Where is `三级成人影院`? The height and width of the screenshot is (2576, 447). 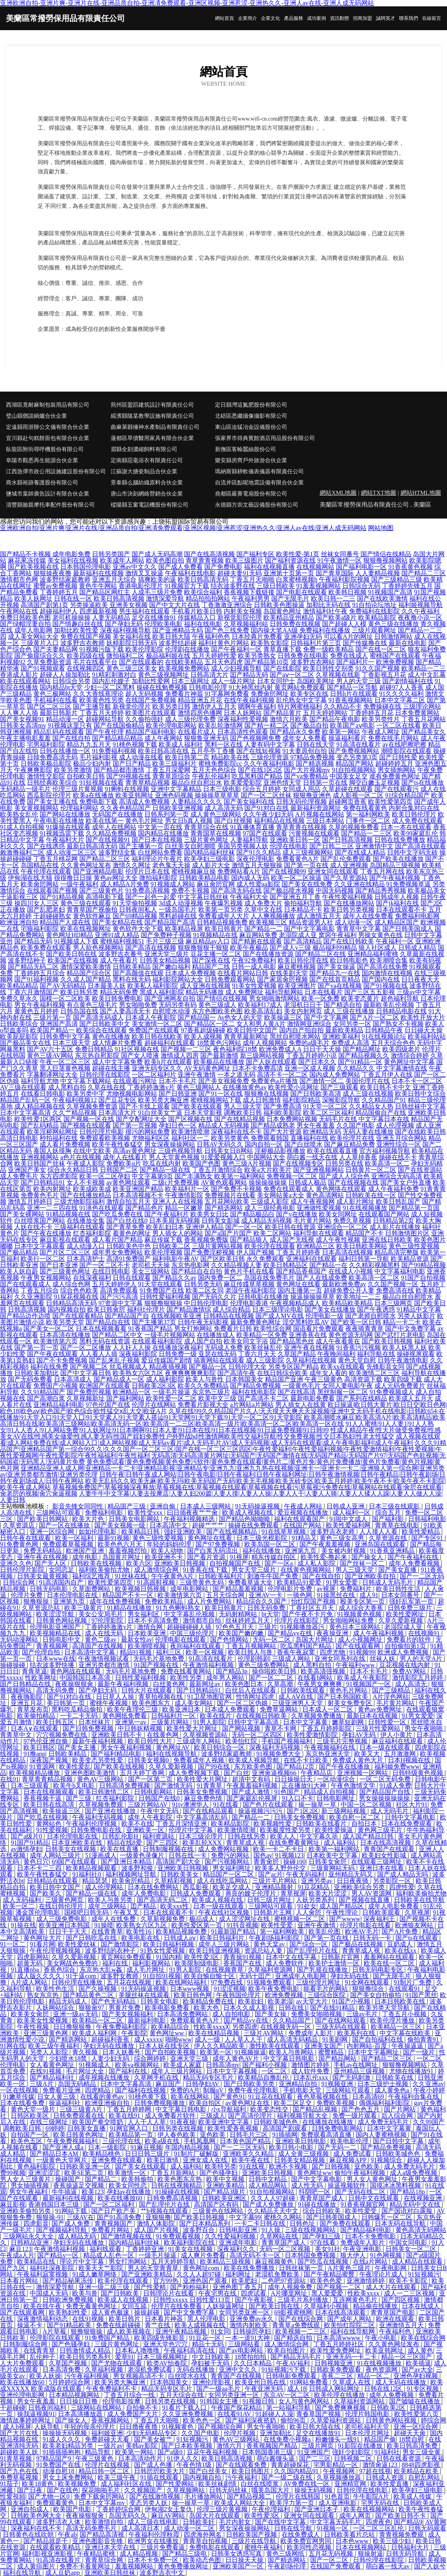 三级成人影院 is located at coordinates (270, 1201).